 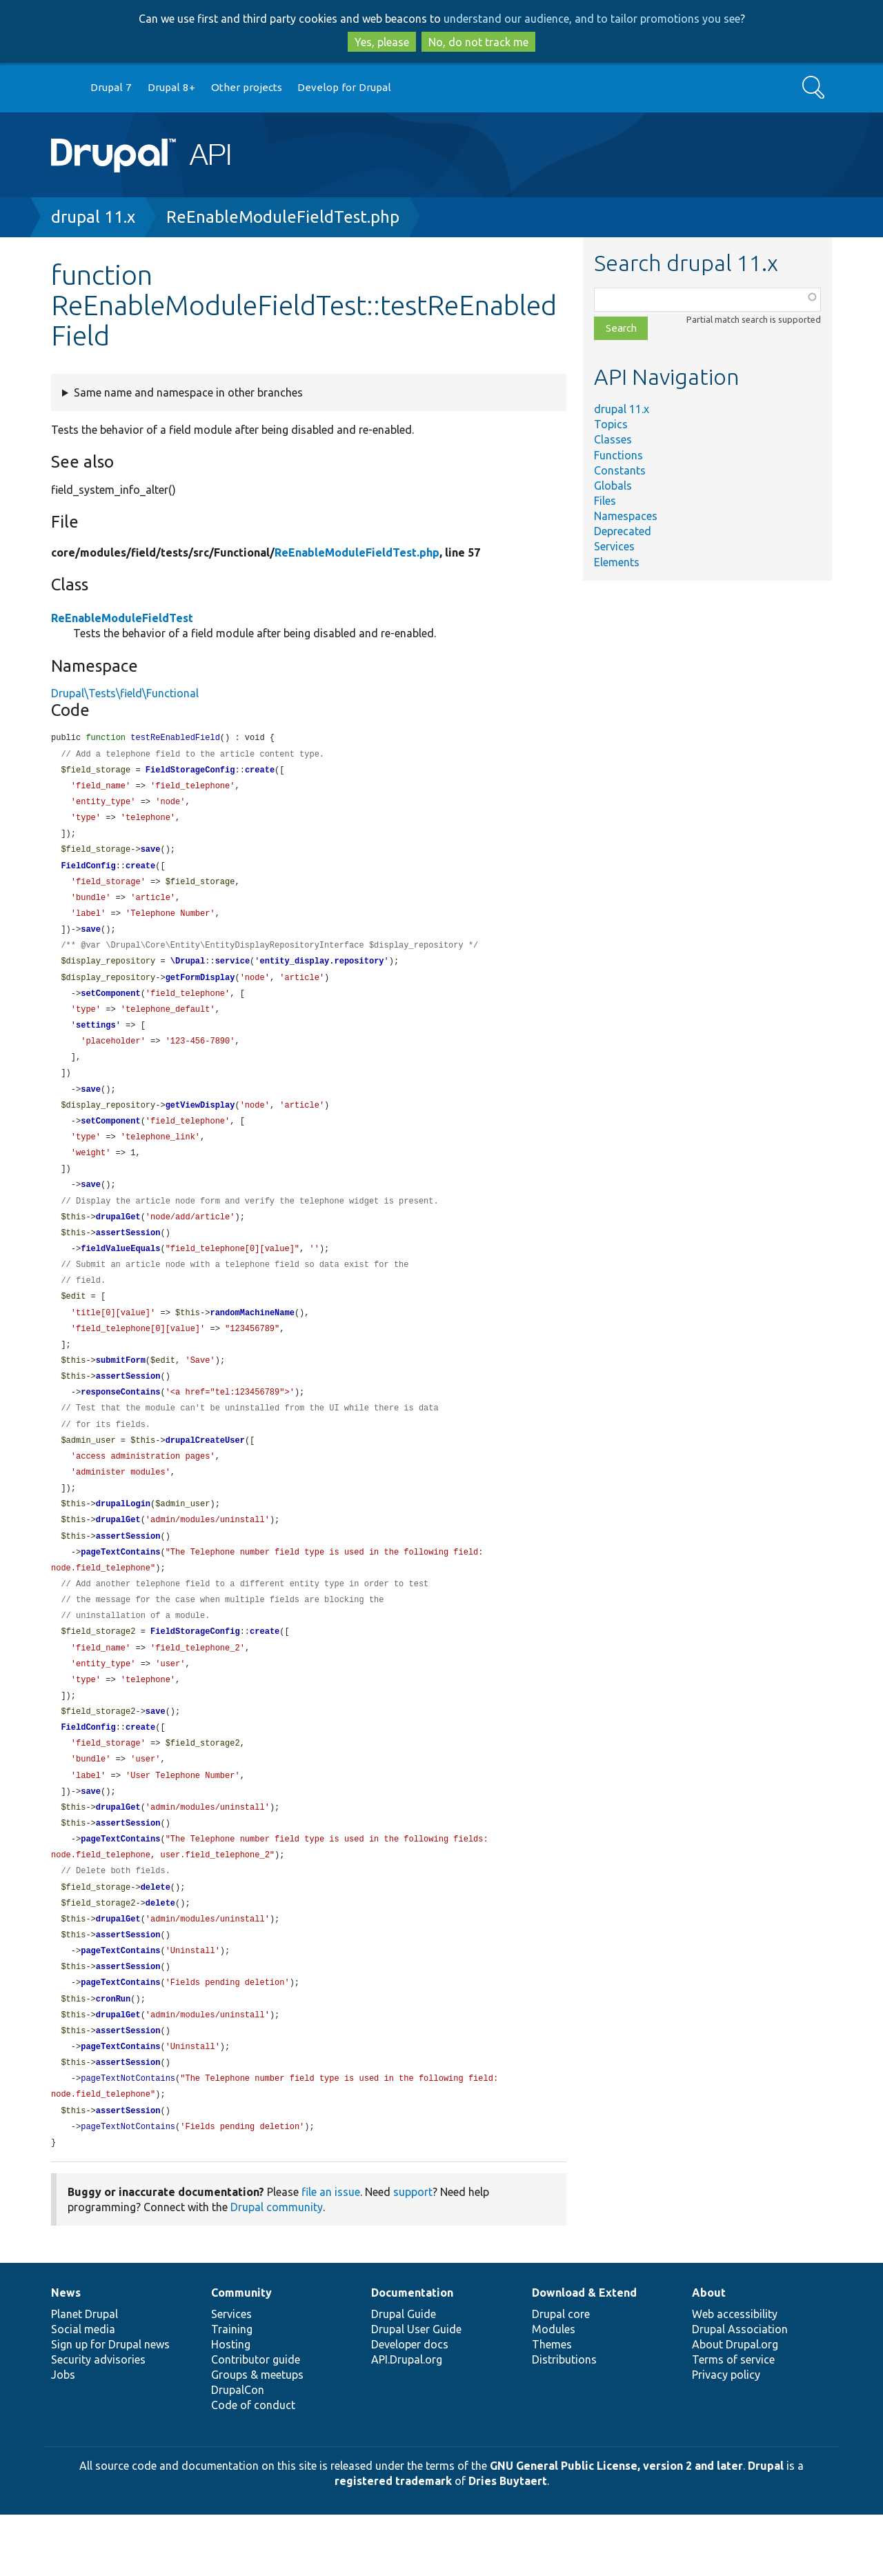 What do you see at coordinates (63, 2436) in the screenshot?
I see `Jobs` at bounding box center [63, 2436].